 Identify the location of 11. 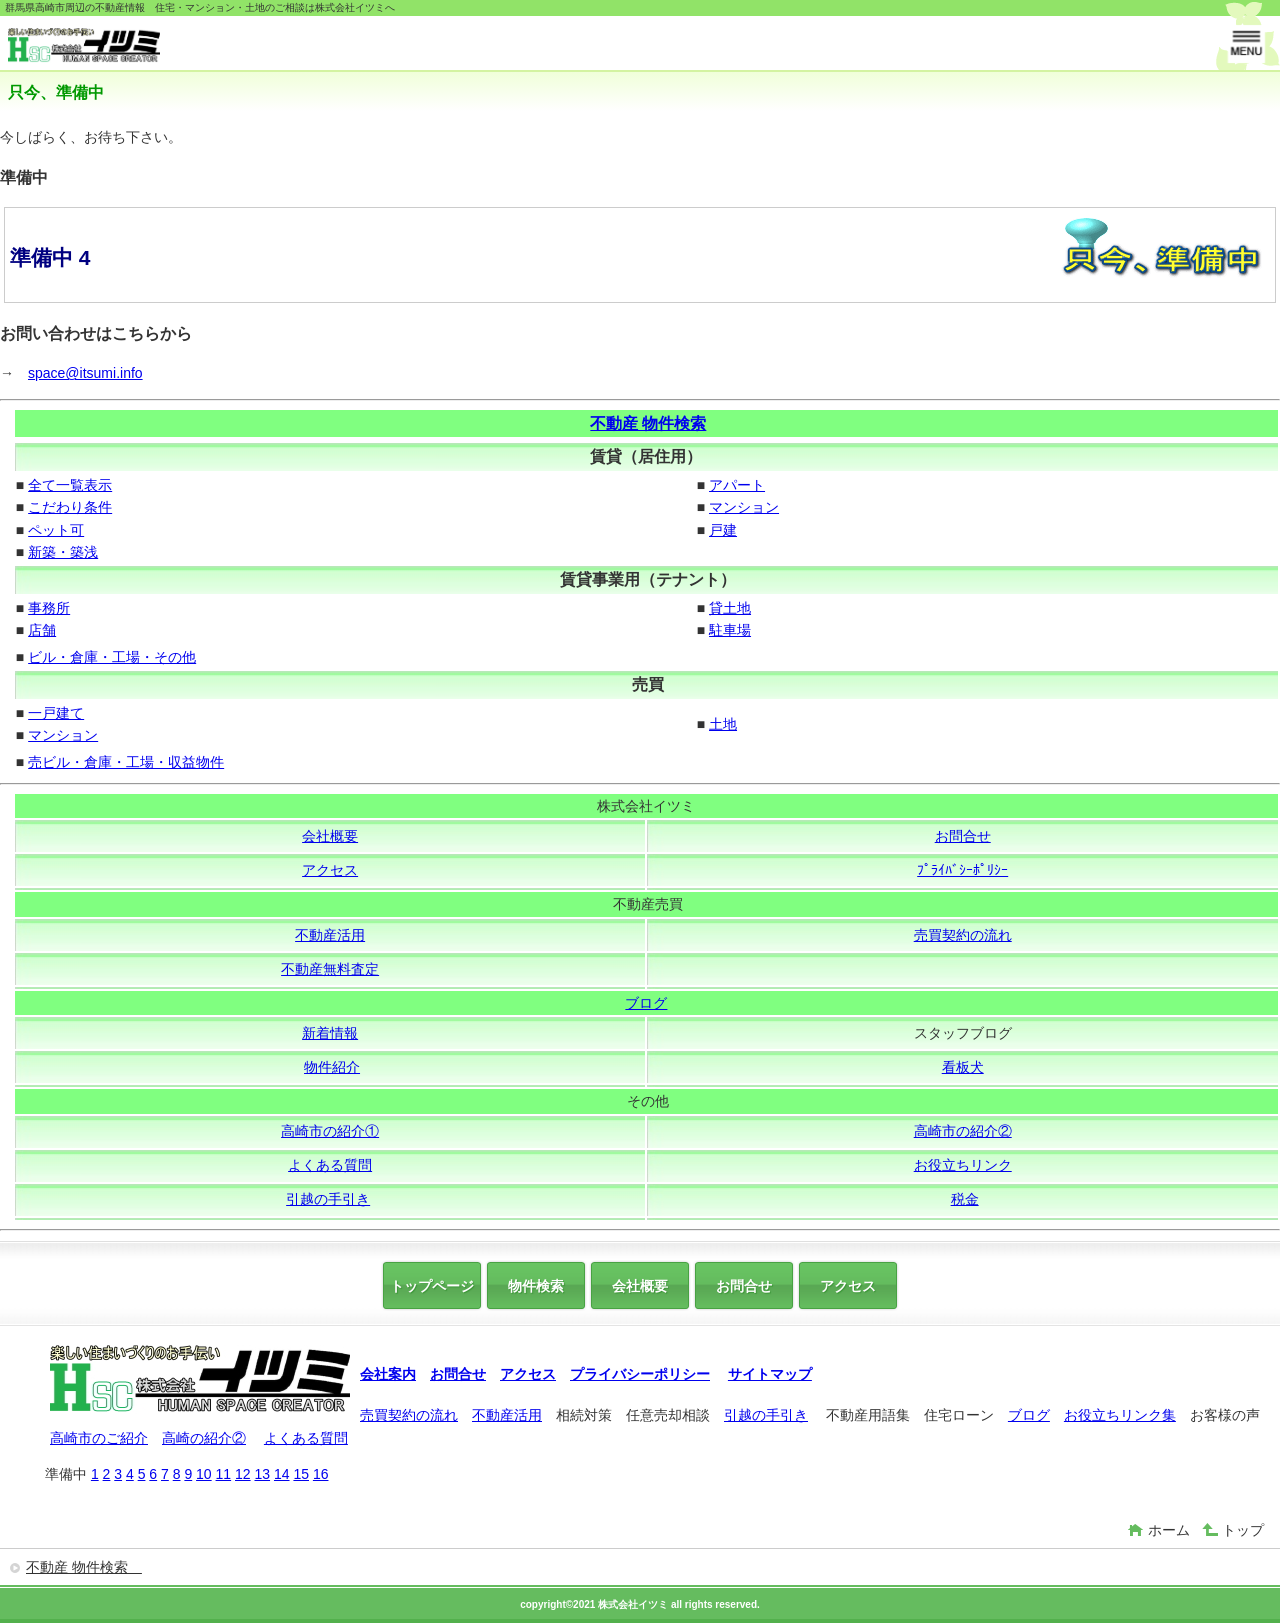
(224, 1474).